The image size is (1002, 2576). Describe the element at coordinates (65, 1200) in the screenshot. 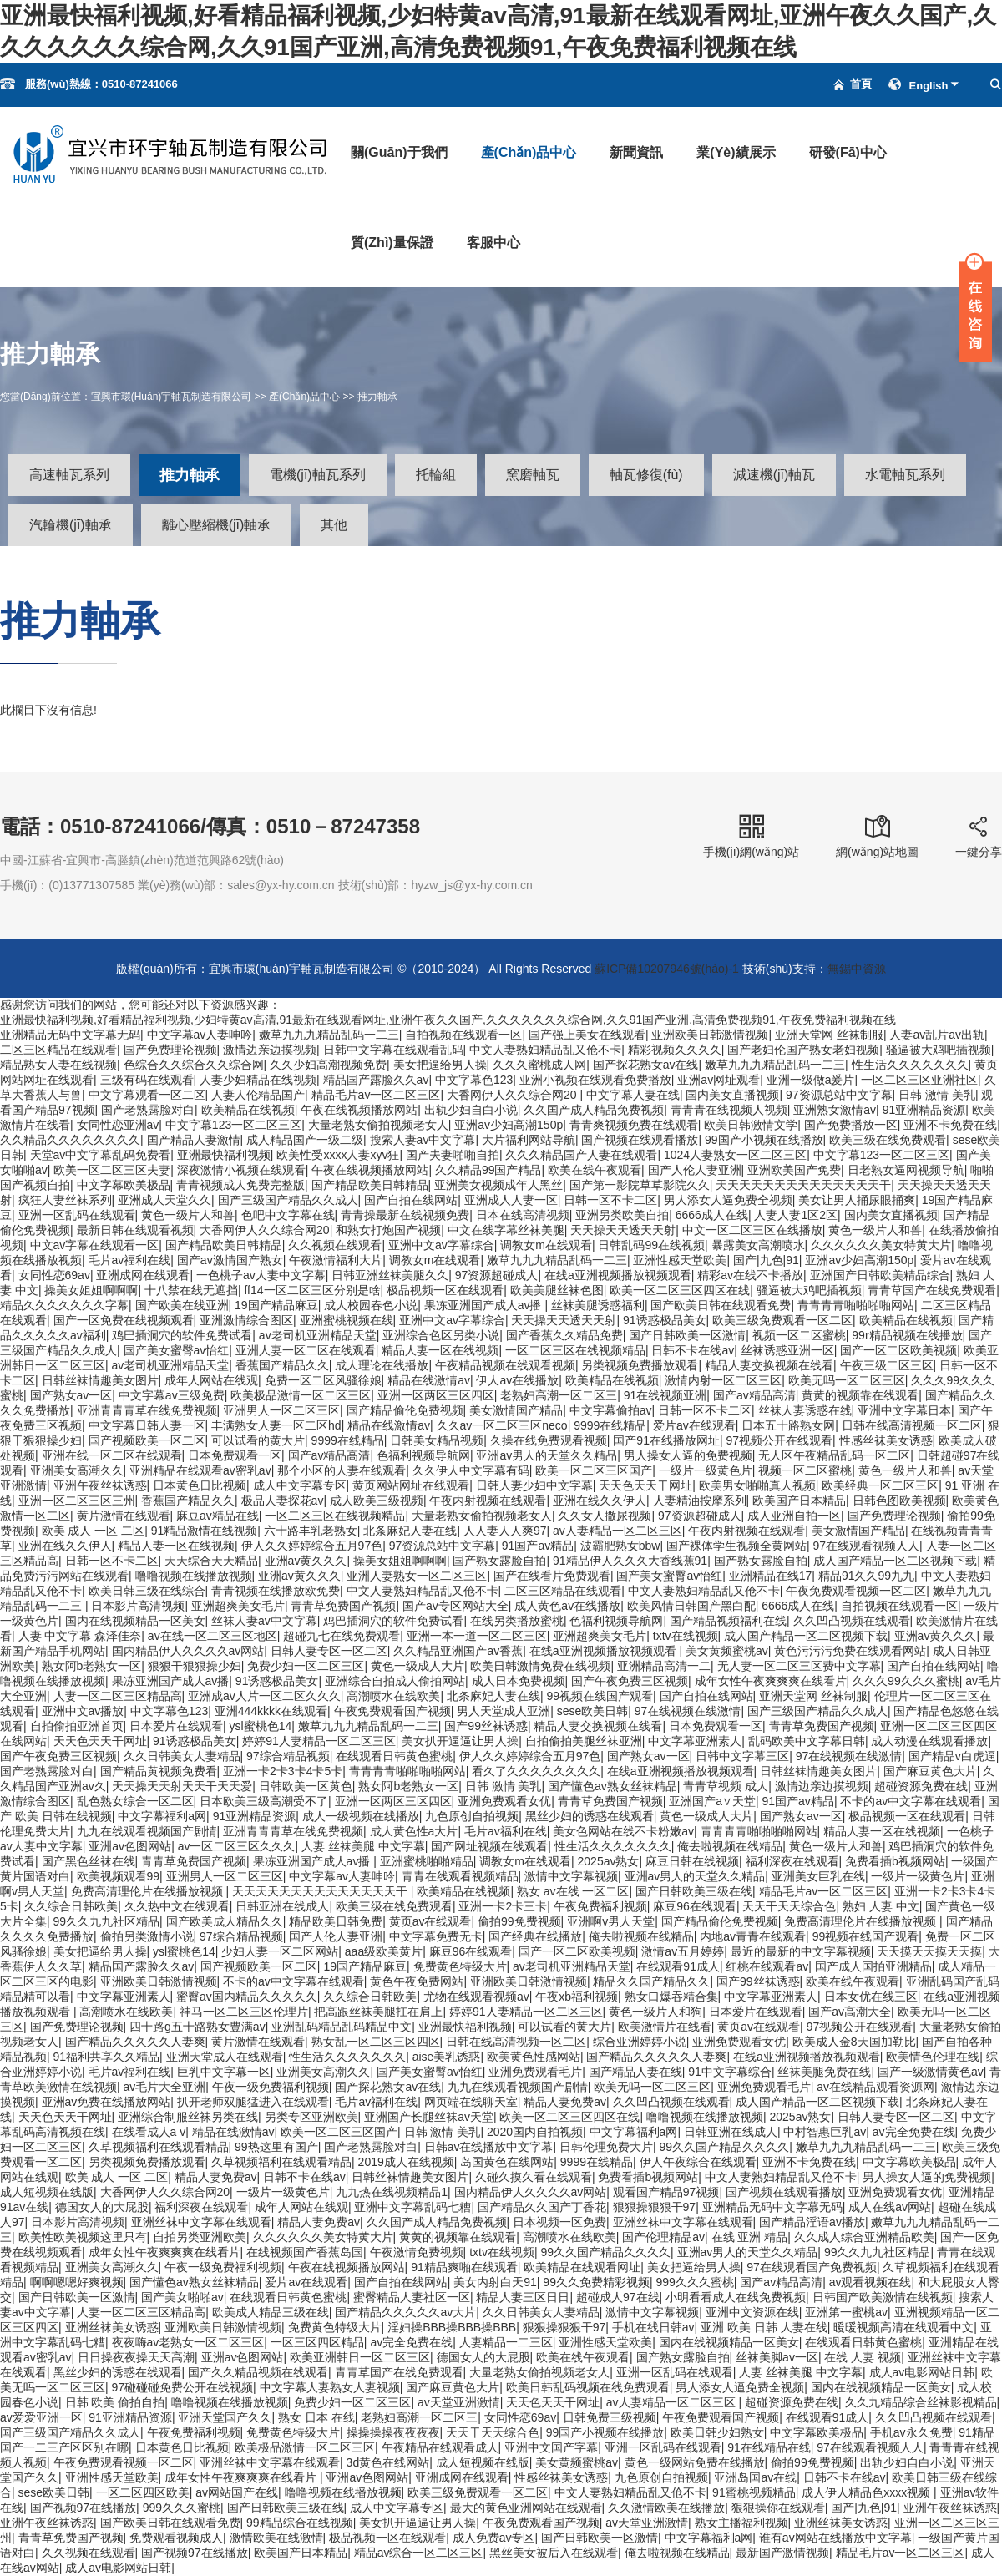

I see `疯狂人妻丝袜系列` at that location.